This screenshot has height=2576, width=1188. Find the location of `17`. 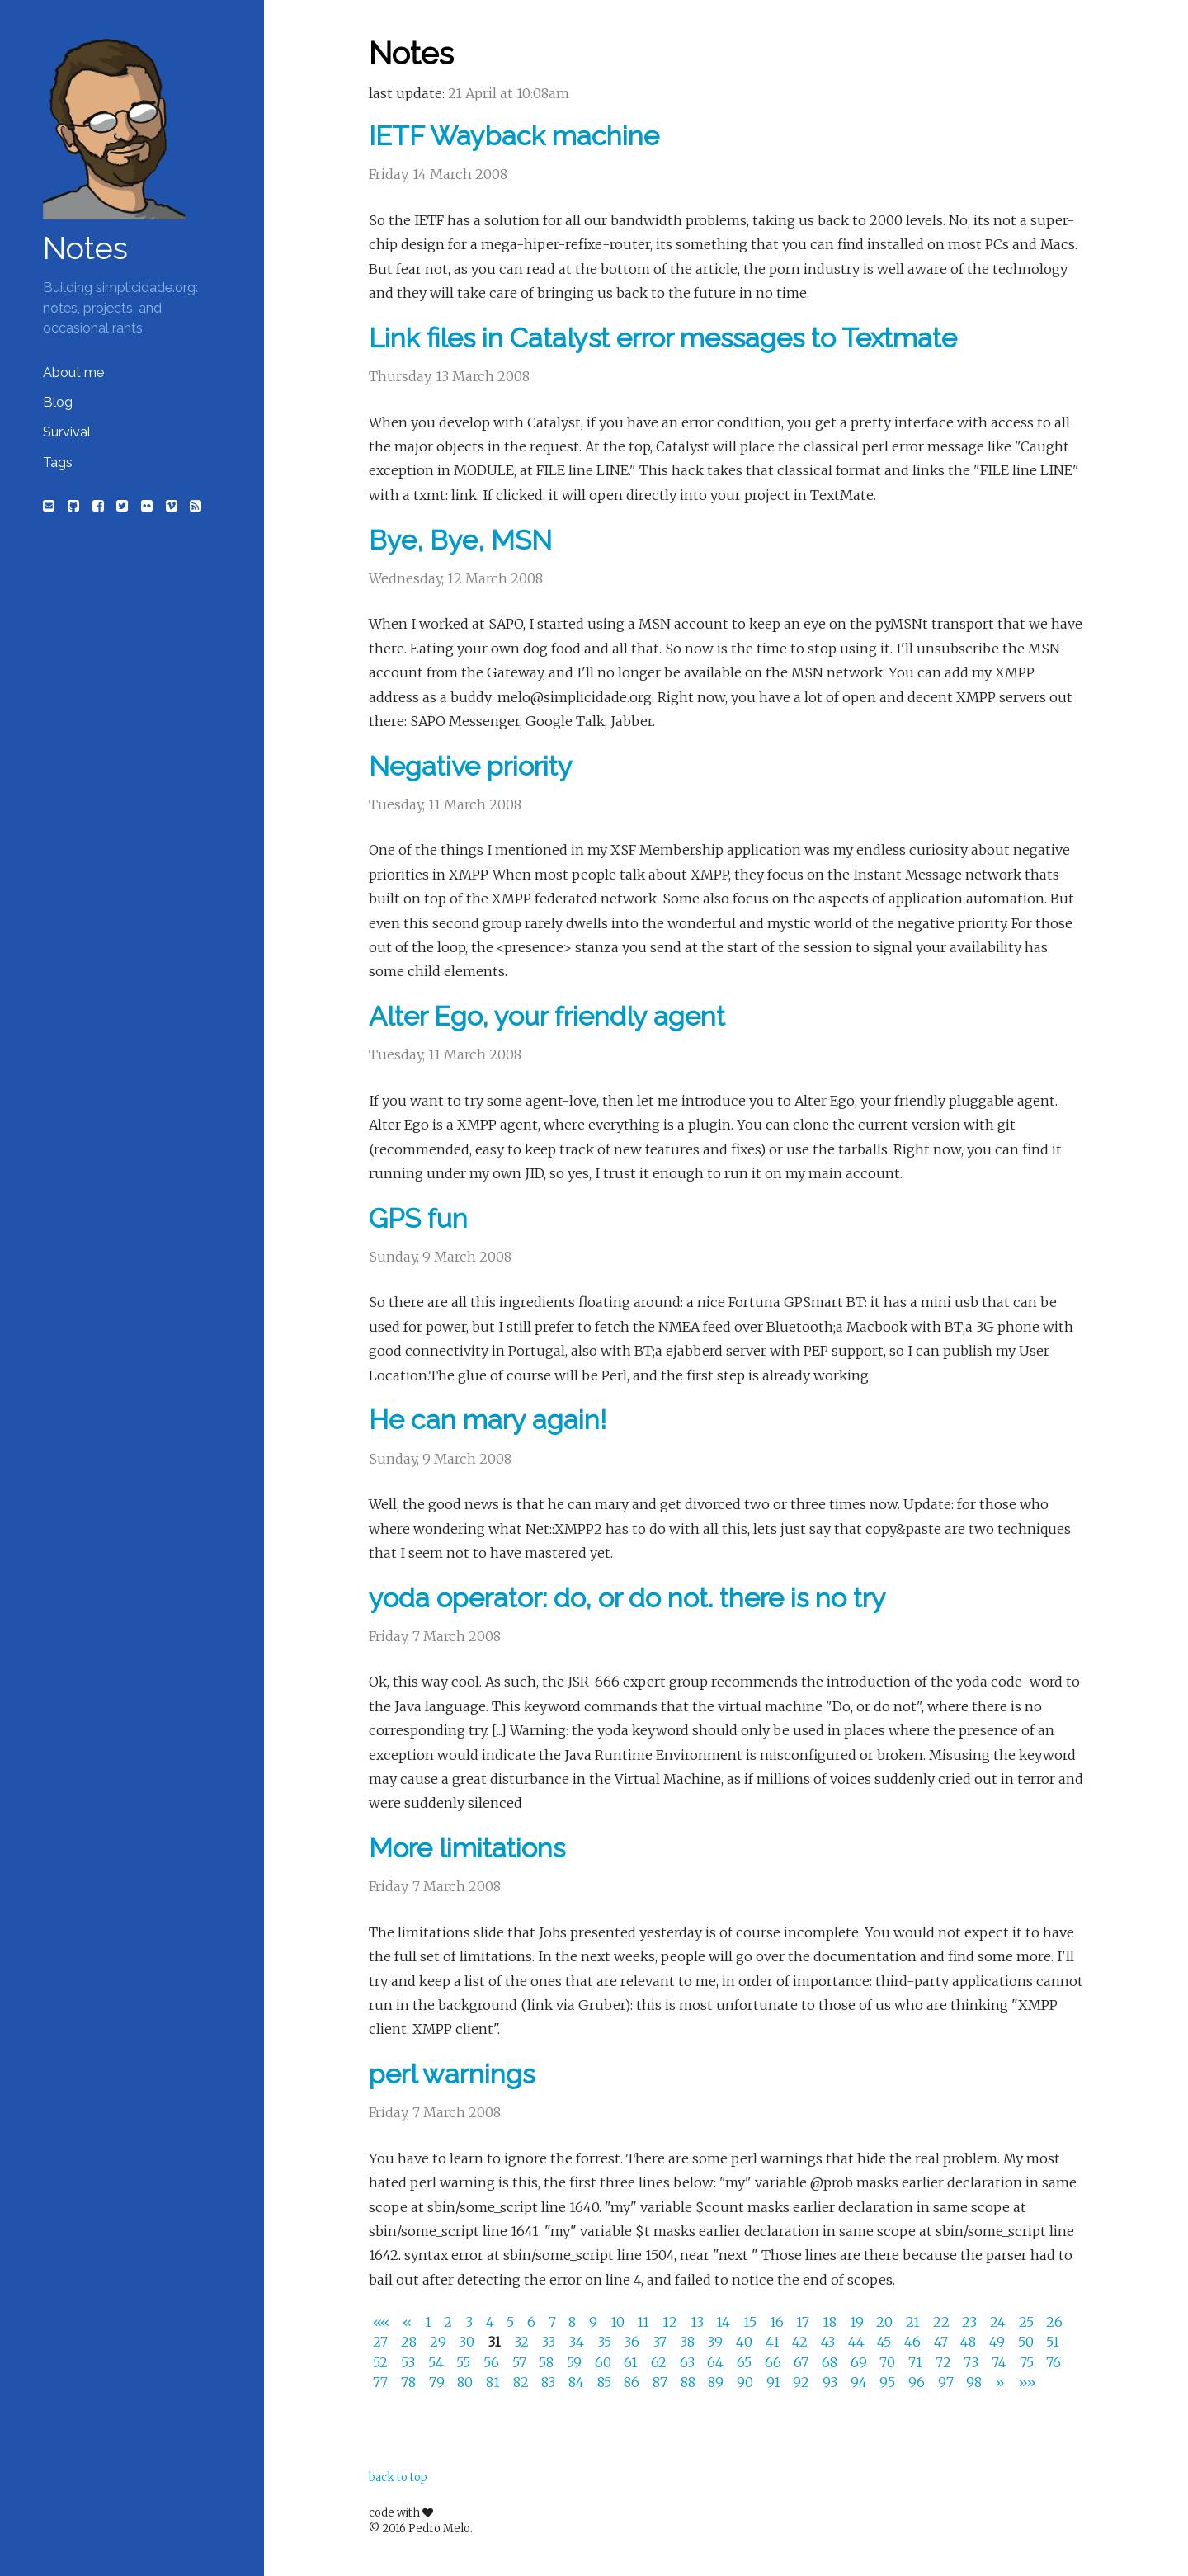

17 is located at coordinates (804, 2322).